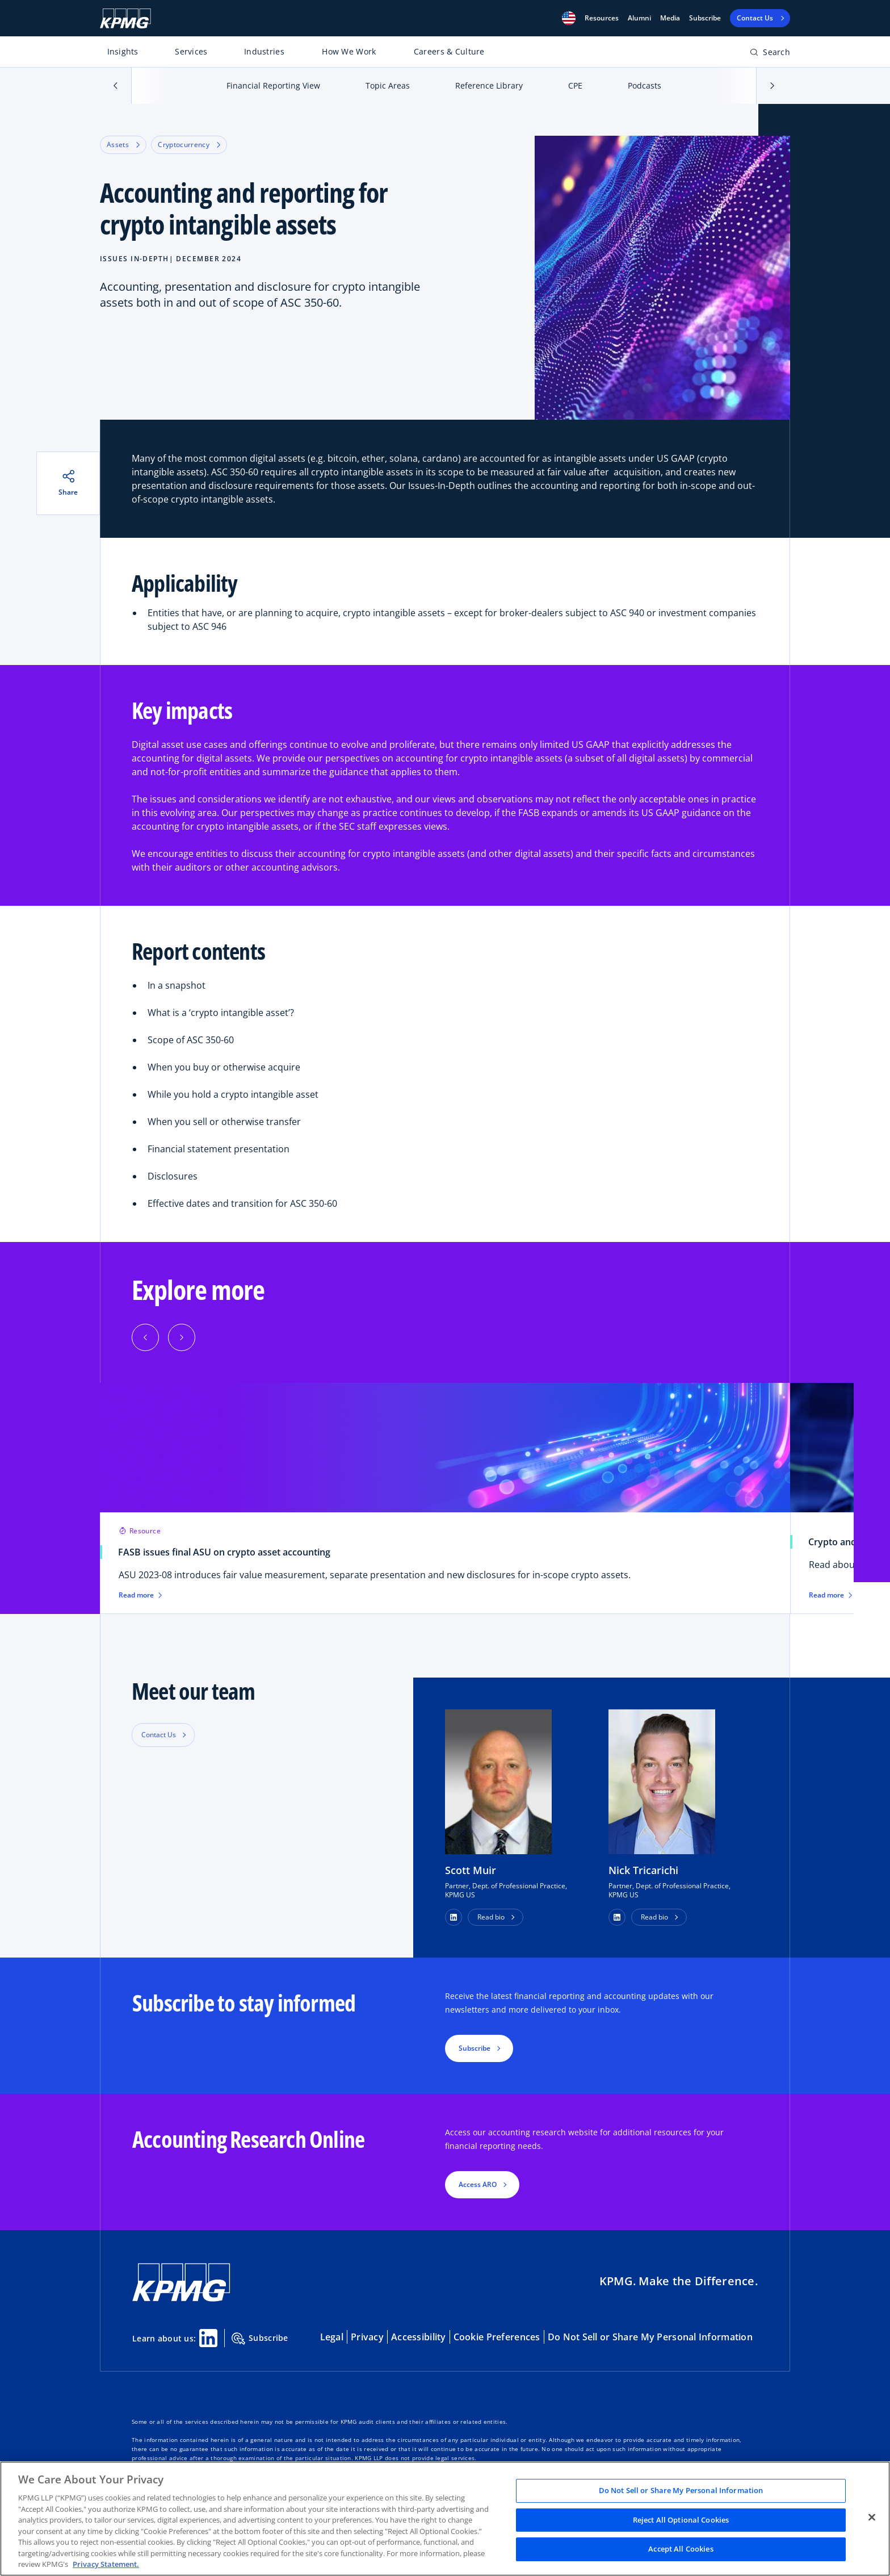 The width and height of the screenshot is (890, 2576). I want to click on Services, so click(191, 51).